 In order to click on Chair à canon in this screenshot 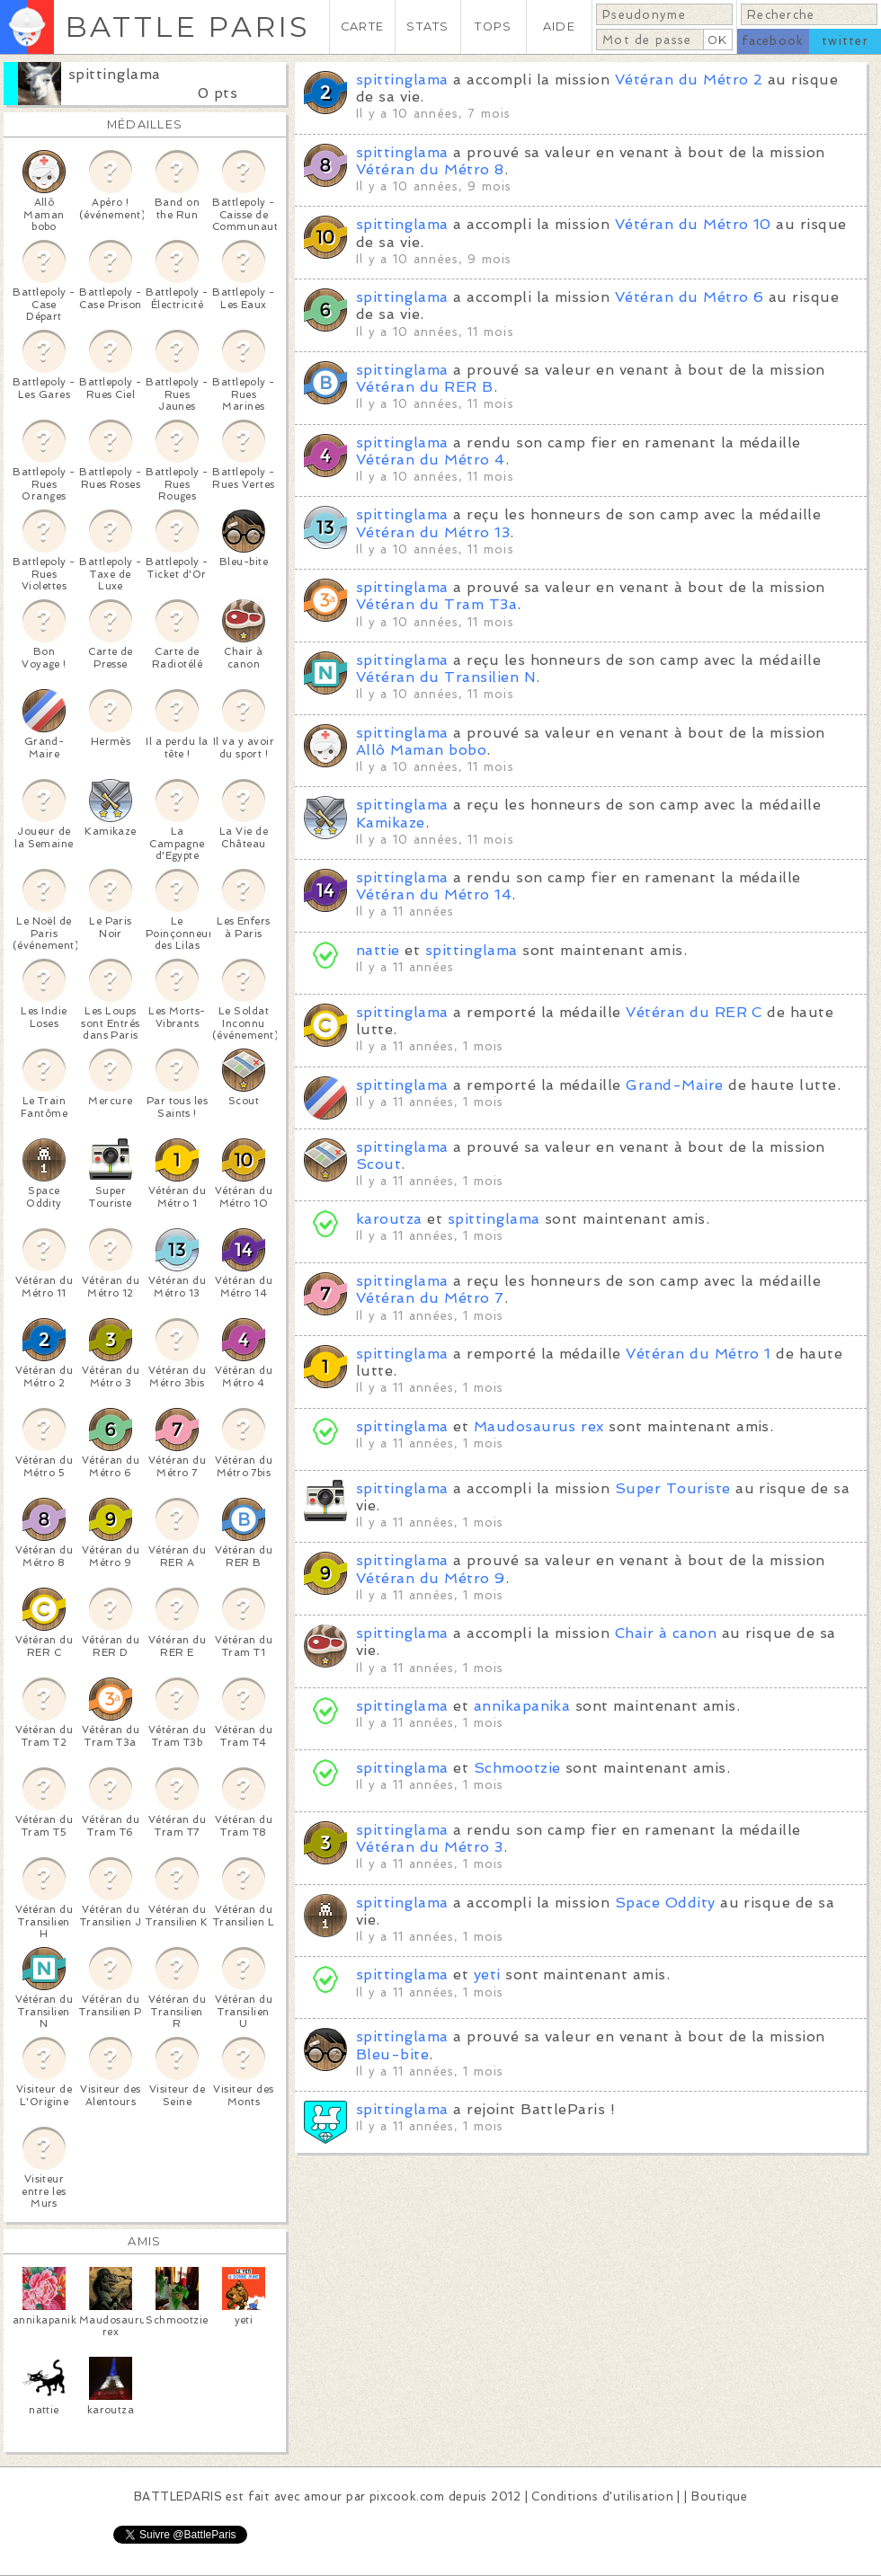, I will do `click(665, 1633)`.